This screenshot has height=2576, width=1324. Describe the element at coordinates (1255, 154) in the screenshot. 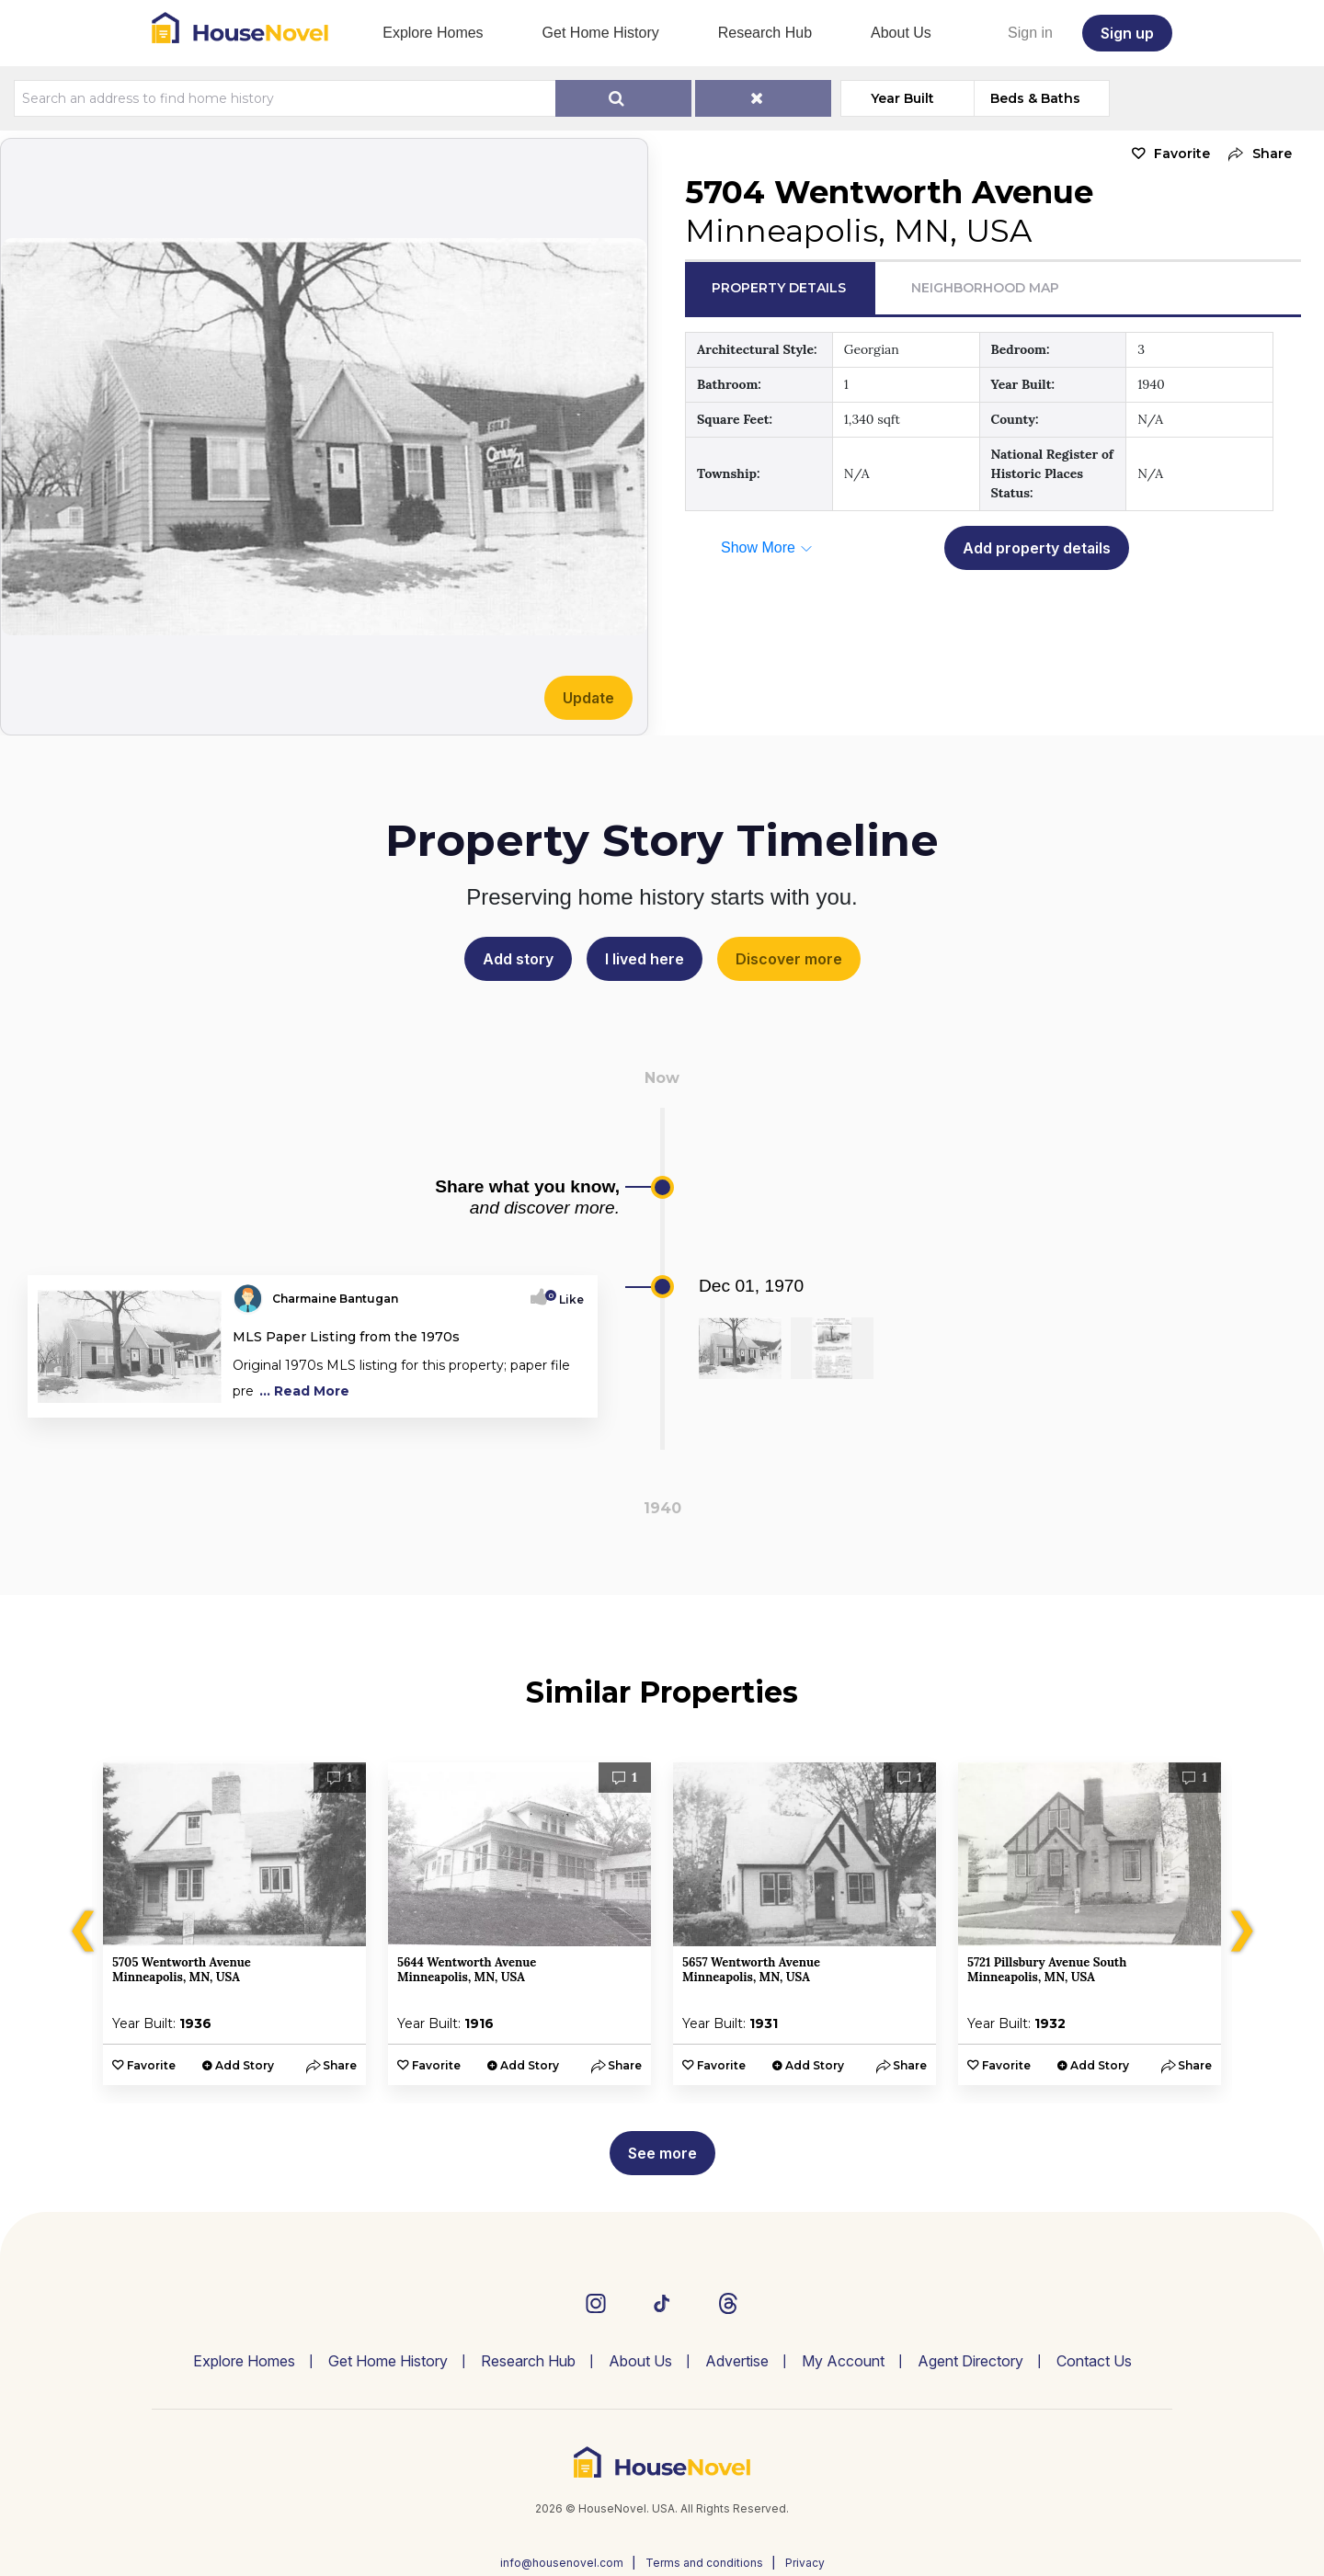

I see `[button]` at that location.